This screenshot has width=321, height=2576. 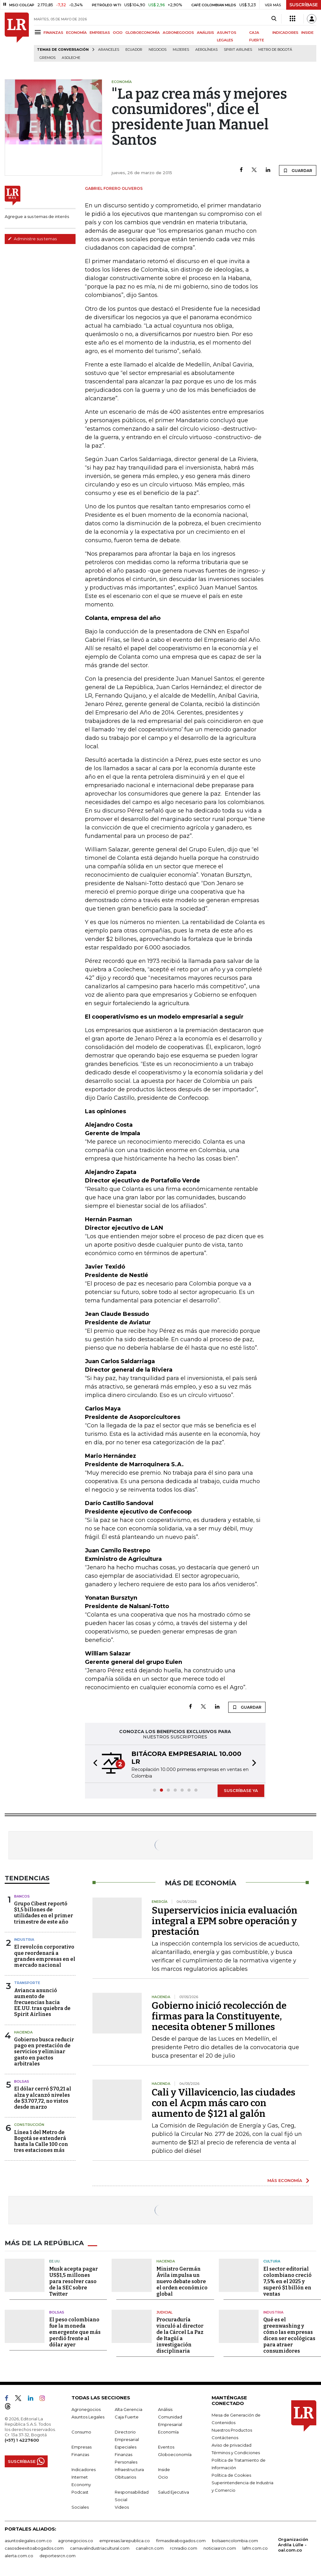 What do you see at coordinates (175, 2454) in the screenshot?
I see `Globoeconomía` at bounding box center [175, 2454].